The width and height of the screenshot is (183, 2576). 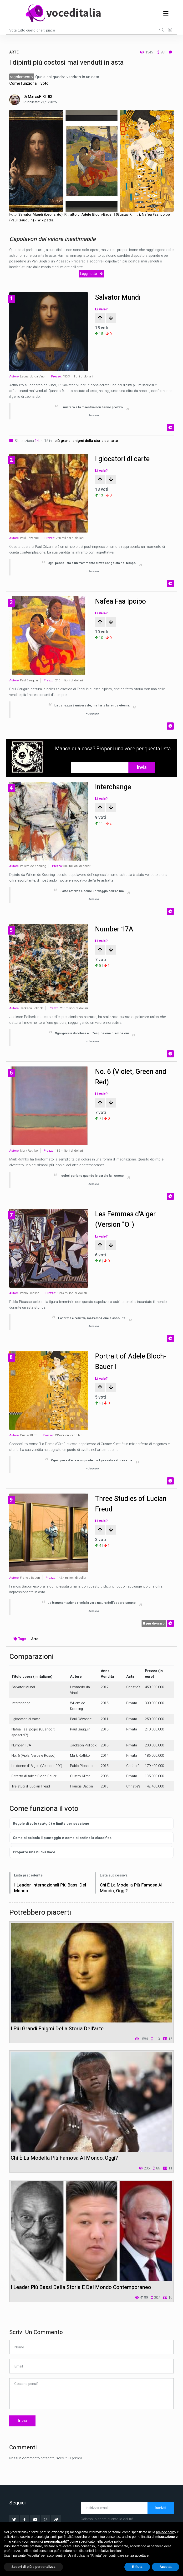 I want to click on MarcoPIRI_82, so click(x=40, y=96).